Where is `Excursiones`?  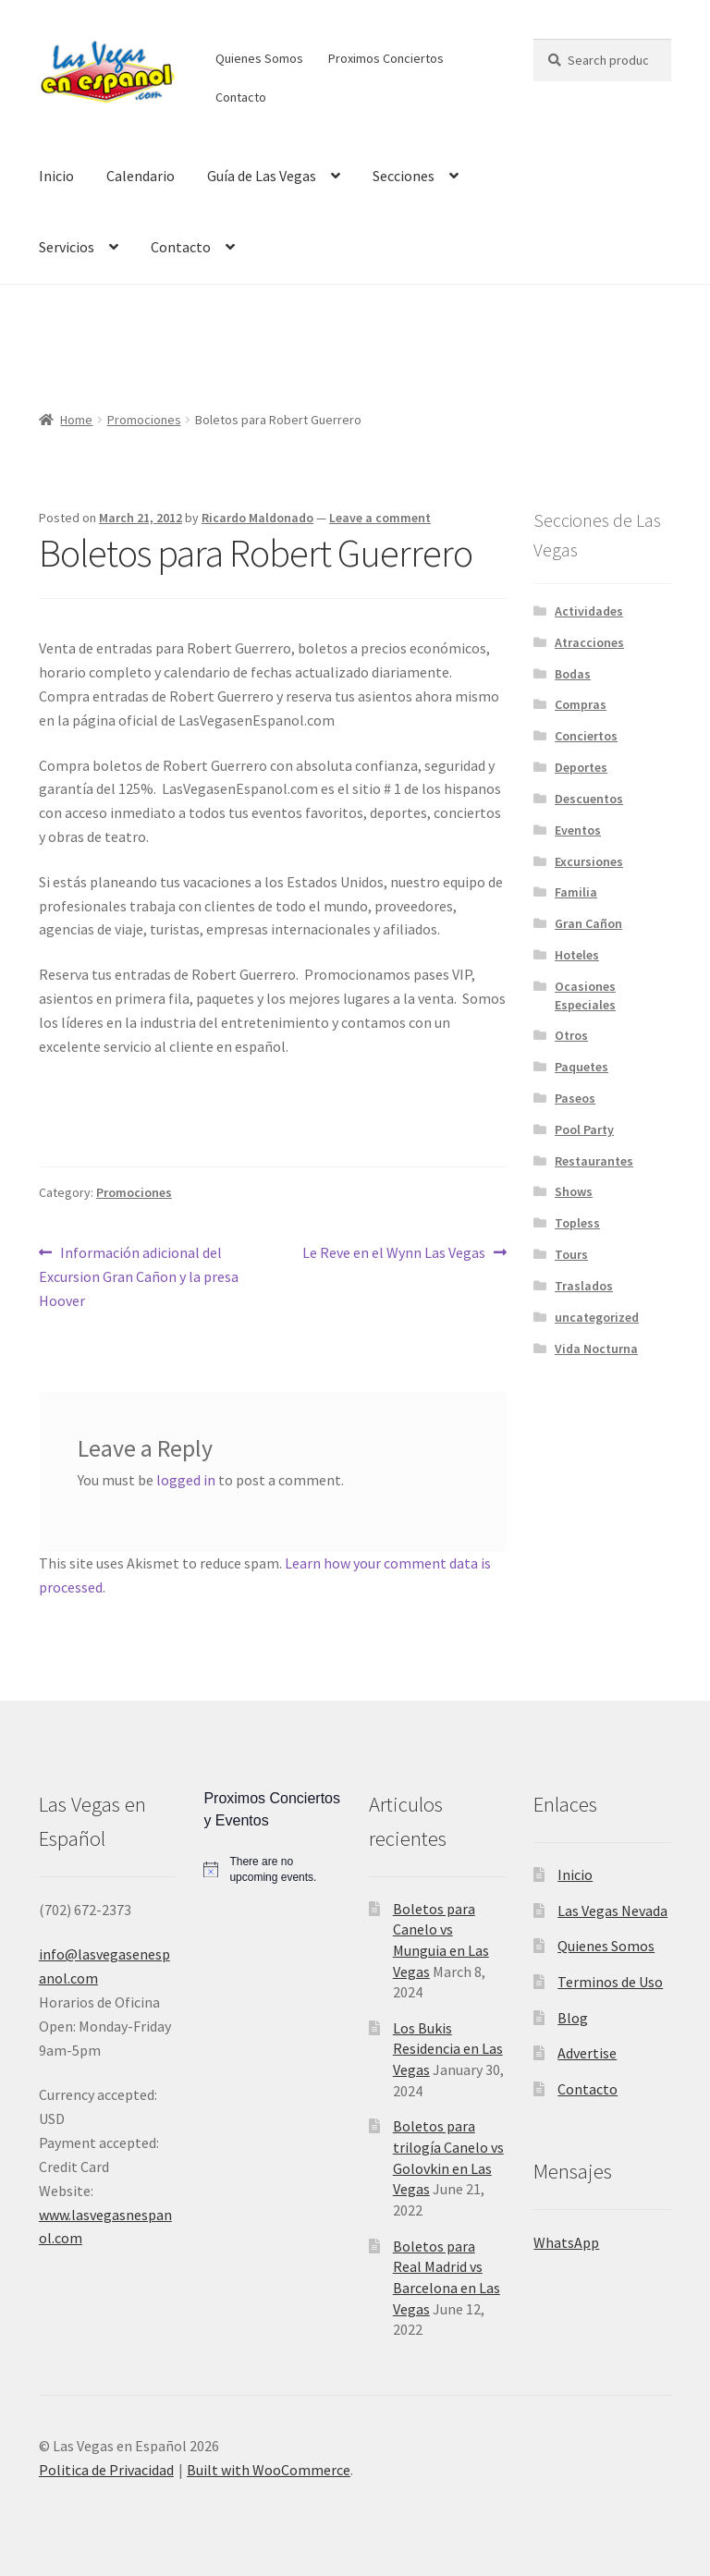
Excursiones is located at coordinates (589, 861).